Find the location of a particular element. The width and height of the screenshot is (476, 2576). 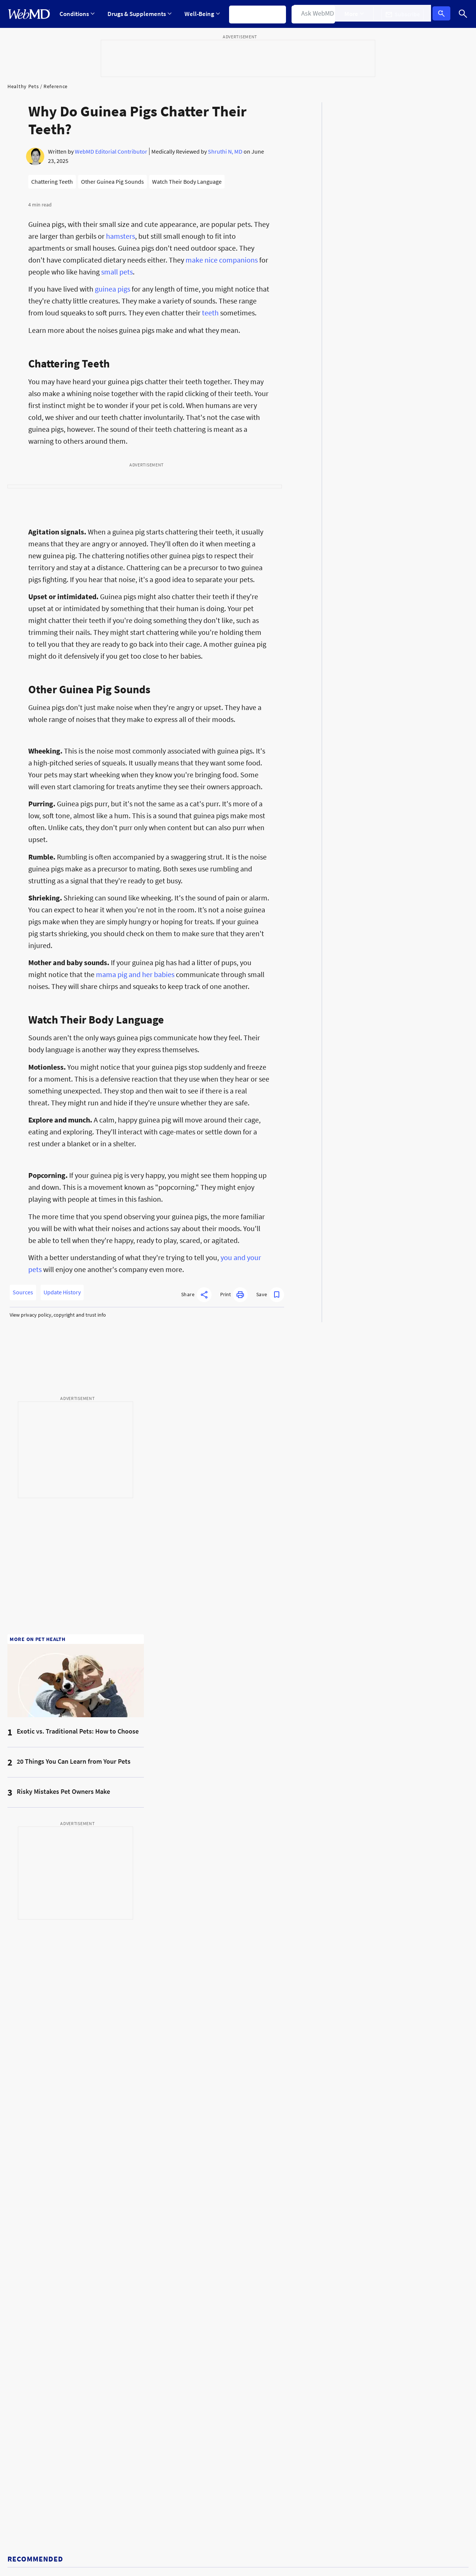

Watch Their Body Language is located at coordinates (187, 181).